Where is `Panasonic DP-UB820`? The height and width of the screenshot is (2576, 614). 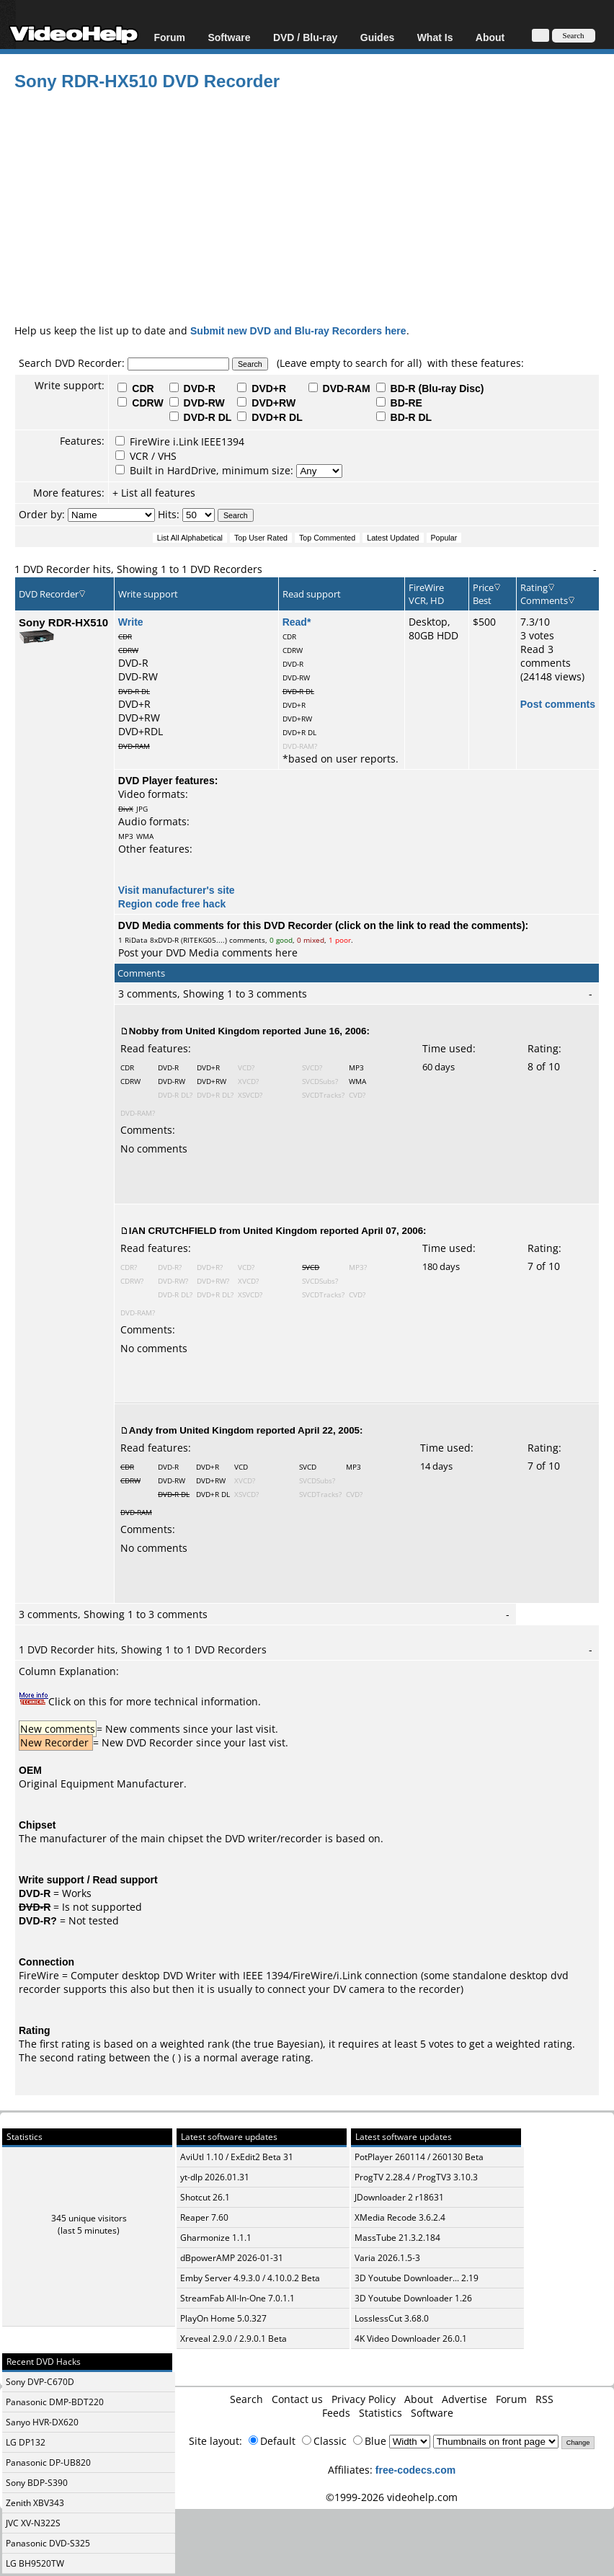
Panasonic DP-UB820 is located at coordinates (48, 2462).